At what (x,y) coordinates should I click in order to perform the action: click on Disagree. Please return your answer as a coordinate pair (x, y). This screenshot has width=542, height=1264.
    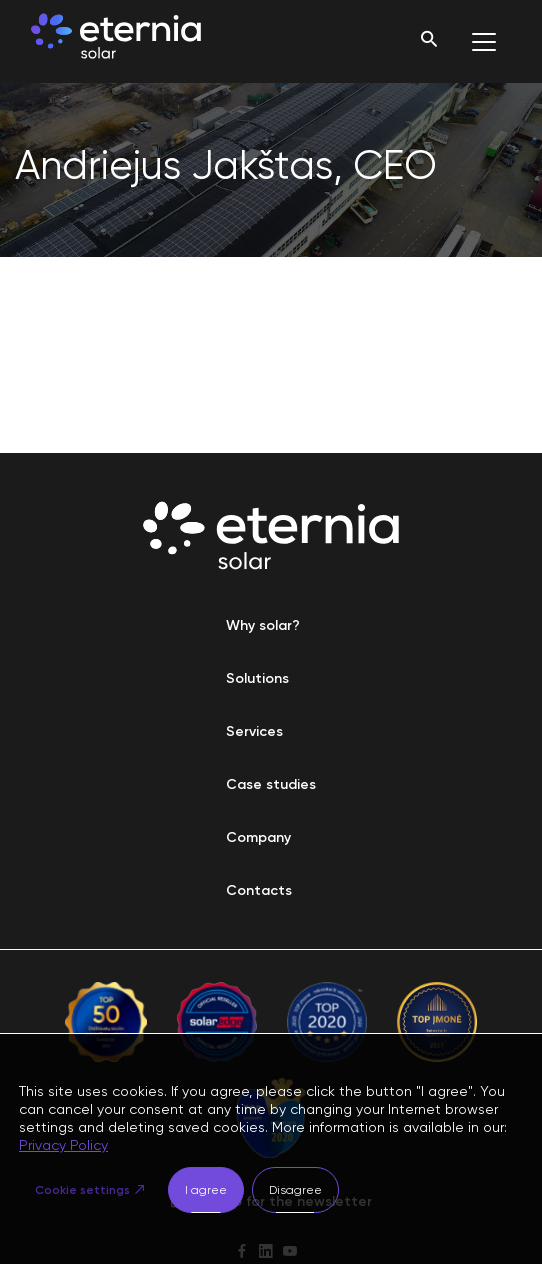
    Looking at the image, I should click on (295, 1190).